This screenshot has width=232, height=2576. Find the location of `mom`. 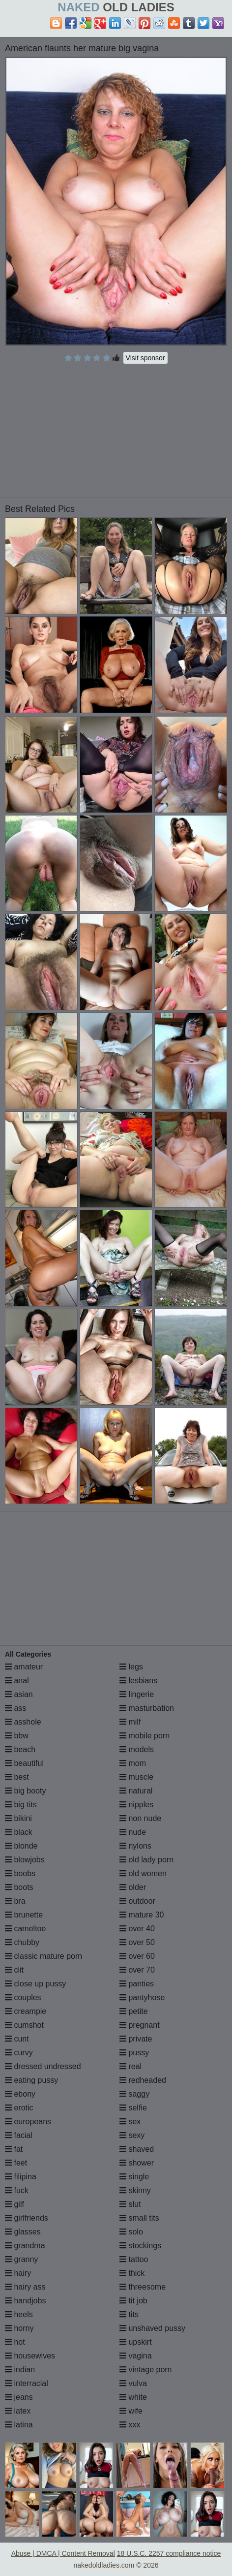

mom is located at coordinates (132, 1763).